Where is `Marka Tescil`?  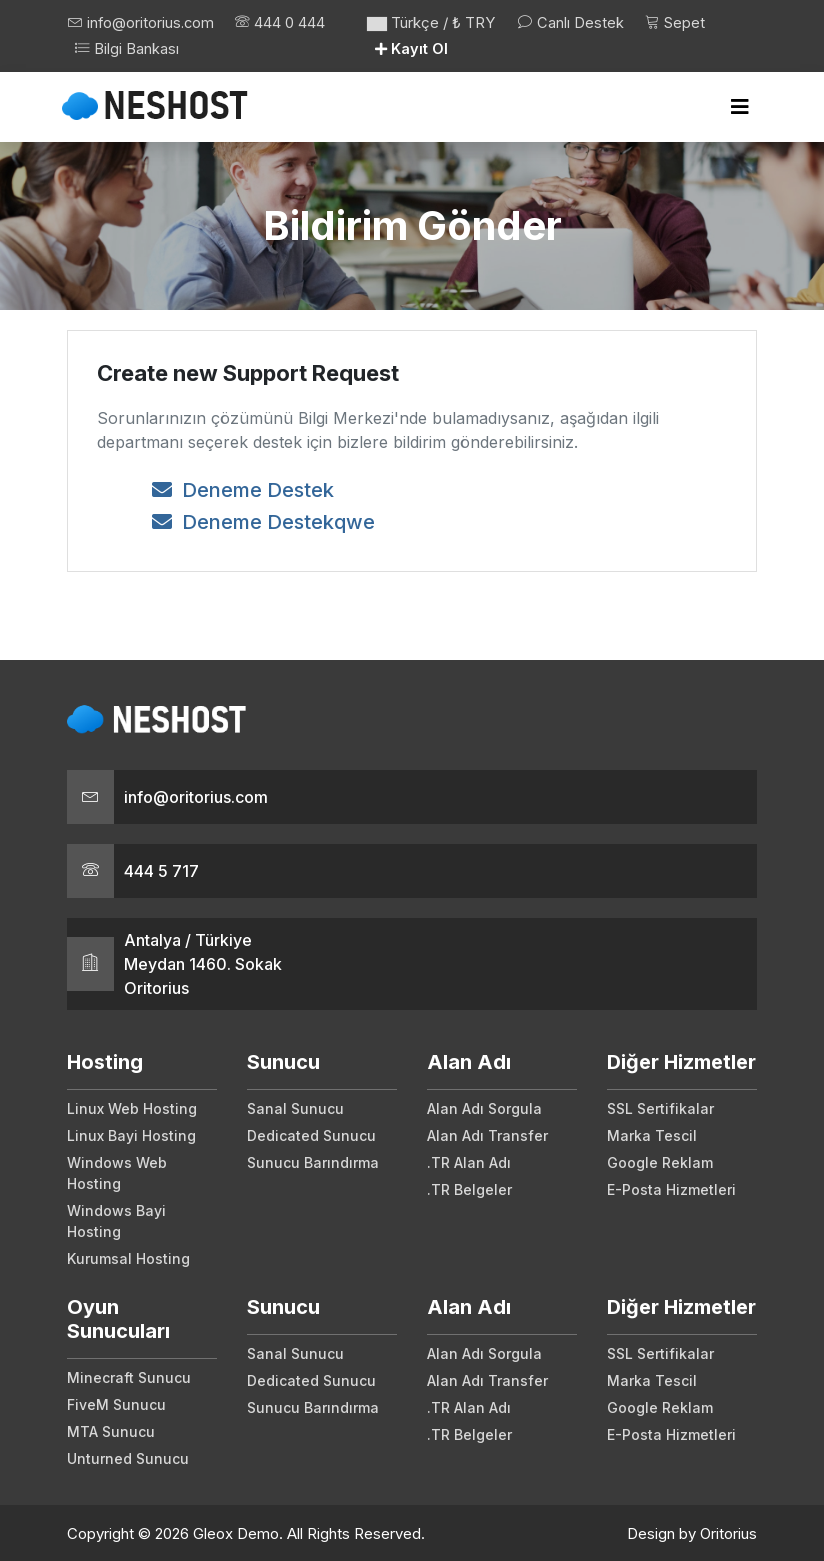 Marka Tescil is located at coordinates (652, 1132).